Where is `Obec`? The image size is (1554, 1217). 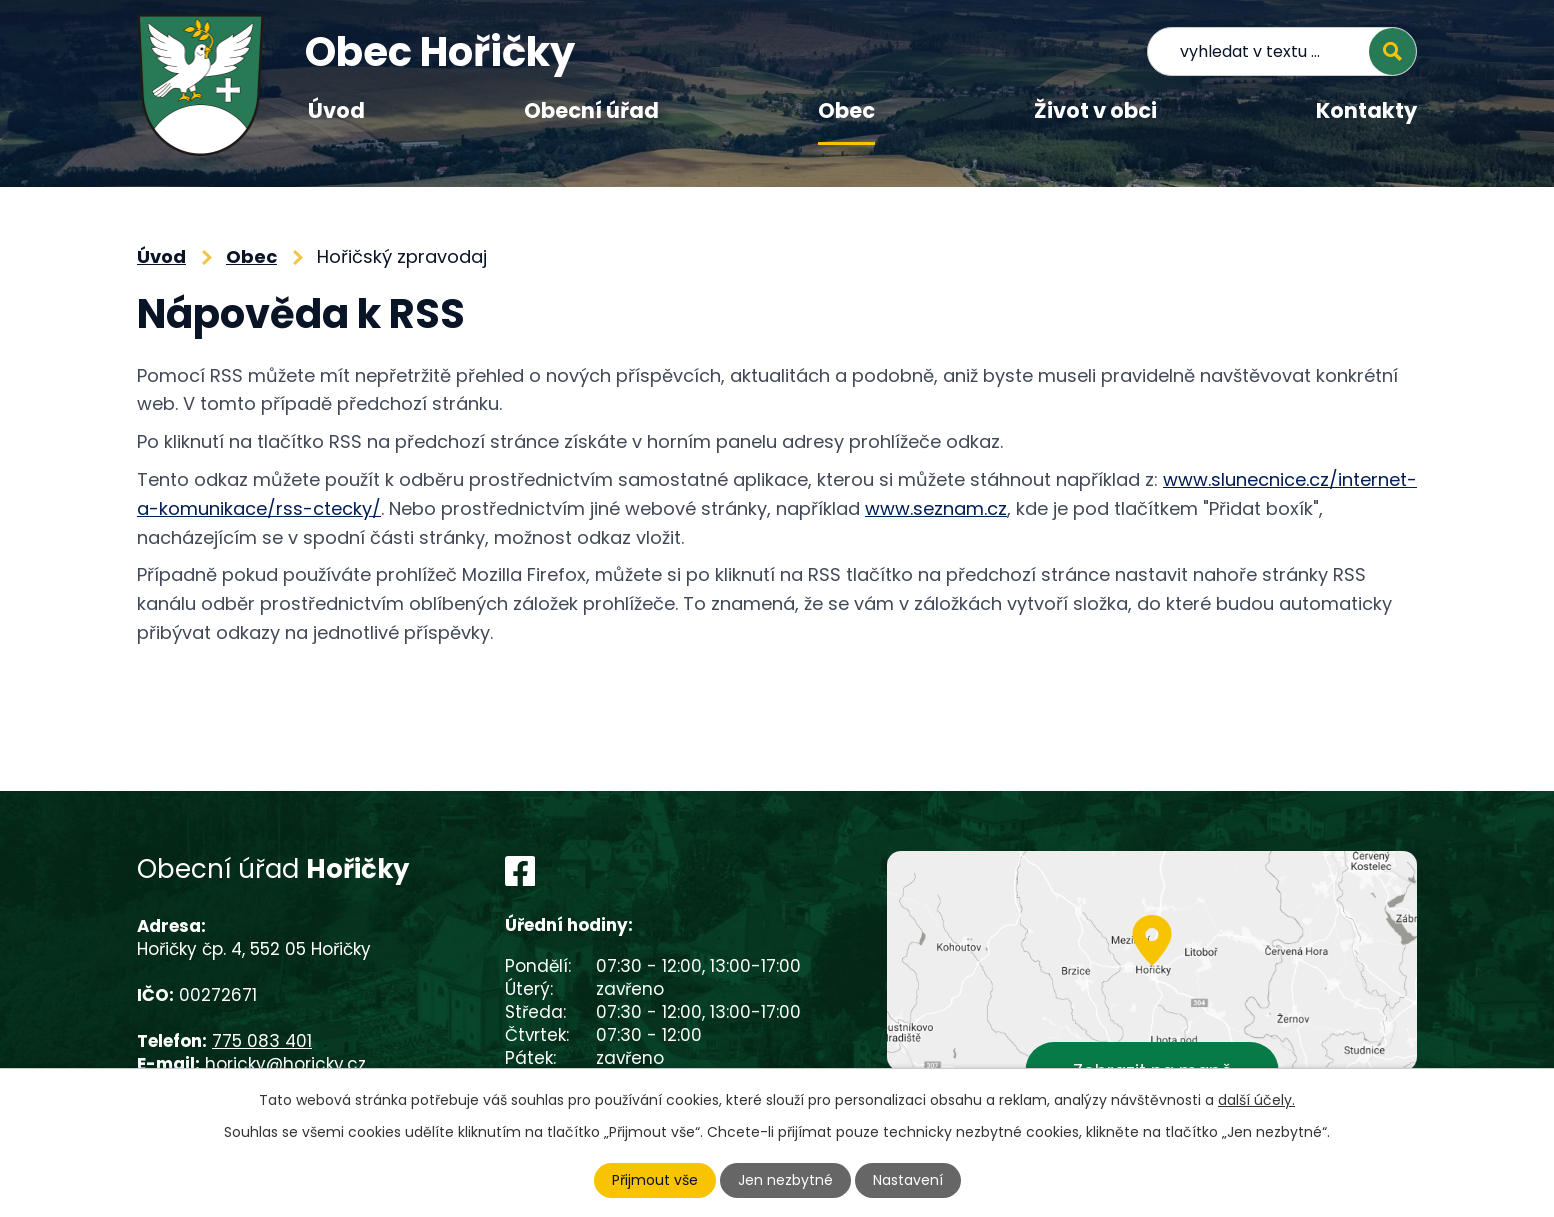
Obec is located at coordinates (846, 110).